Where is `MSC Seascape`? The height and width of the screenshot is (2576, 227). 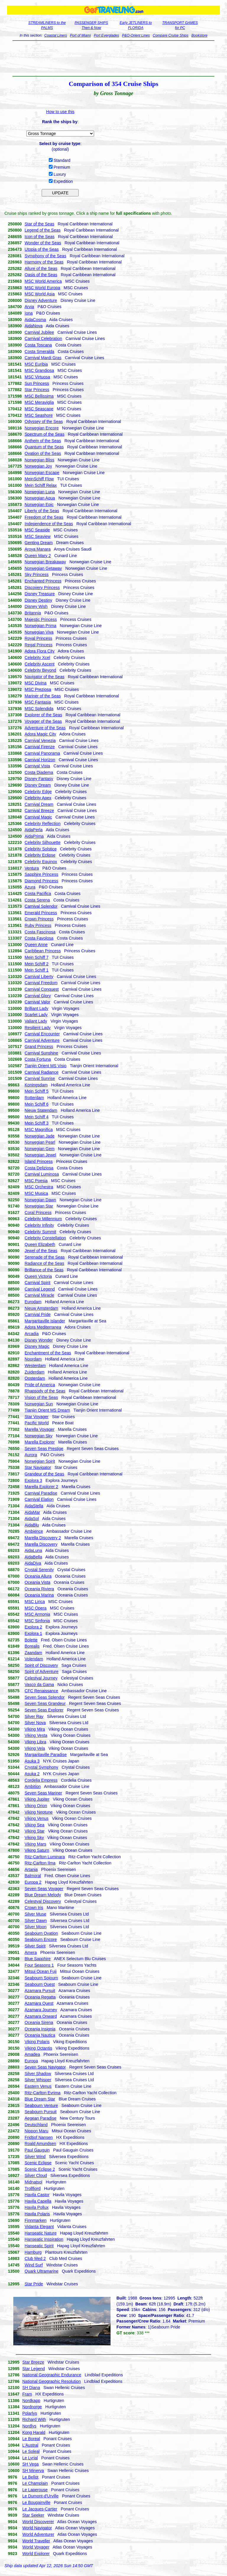
MSC Seascape is located at coordinates (39, 408).